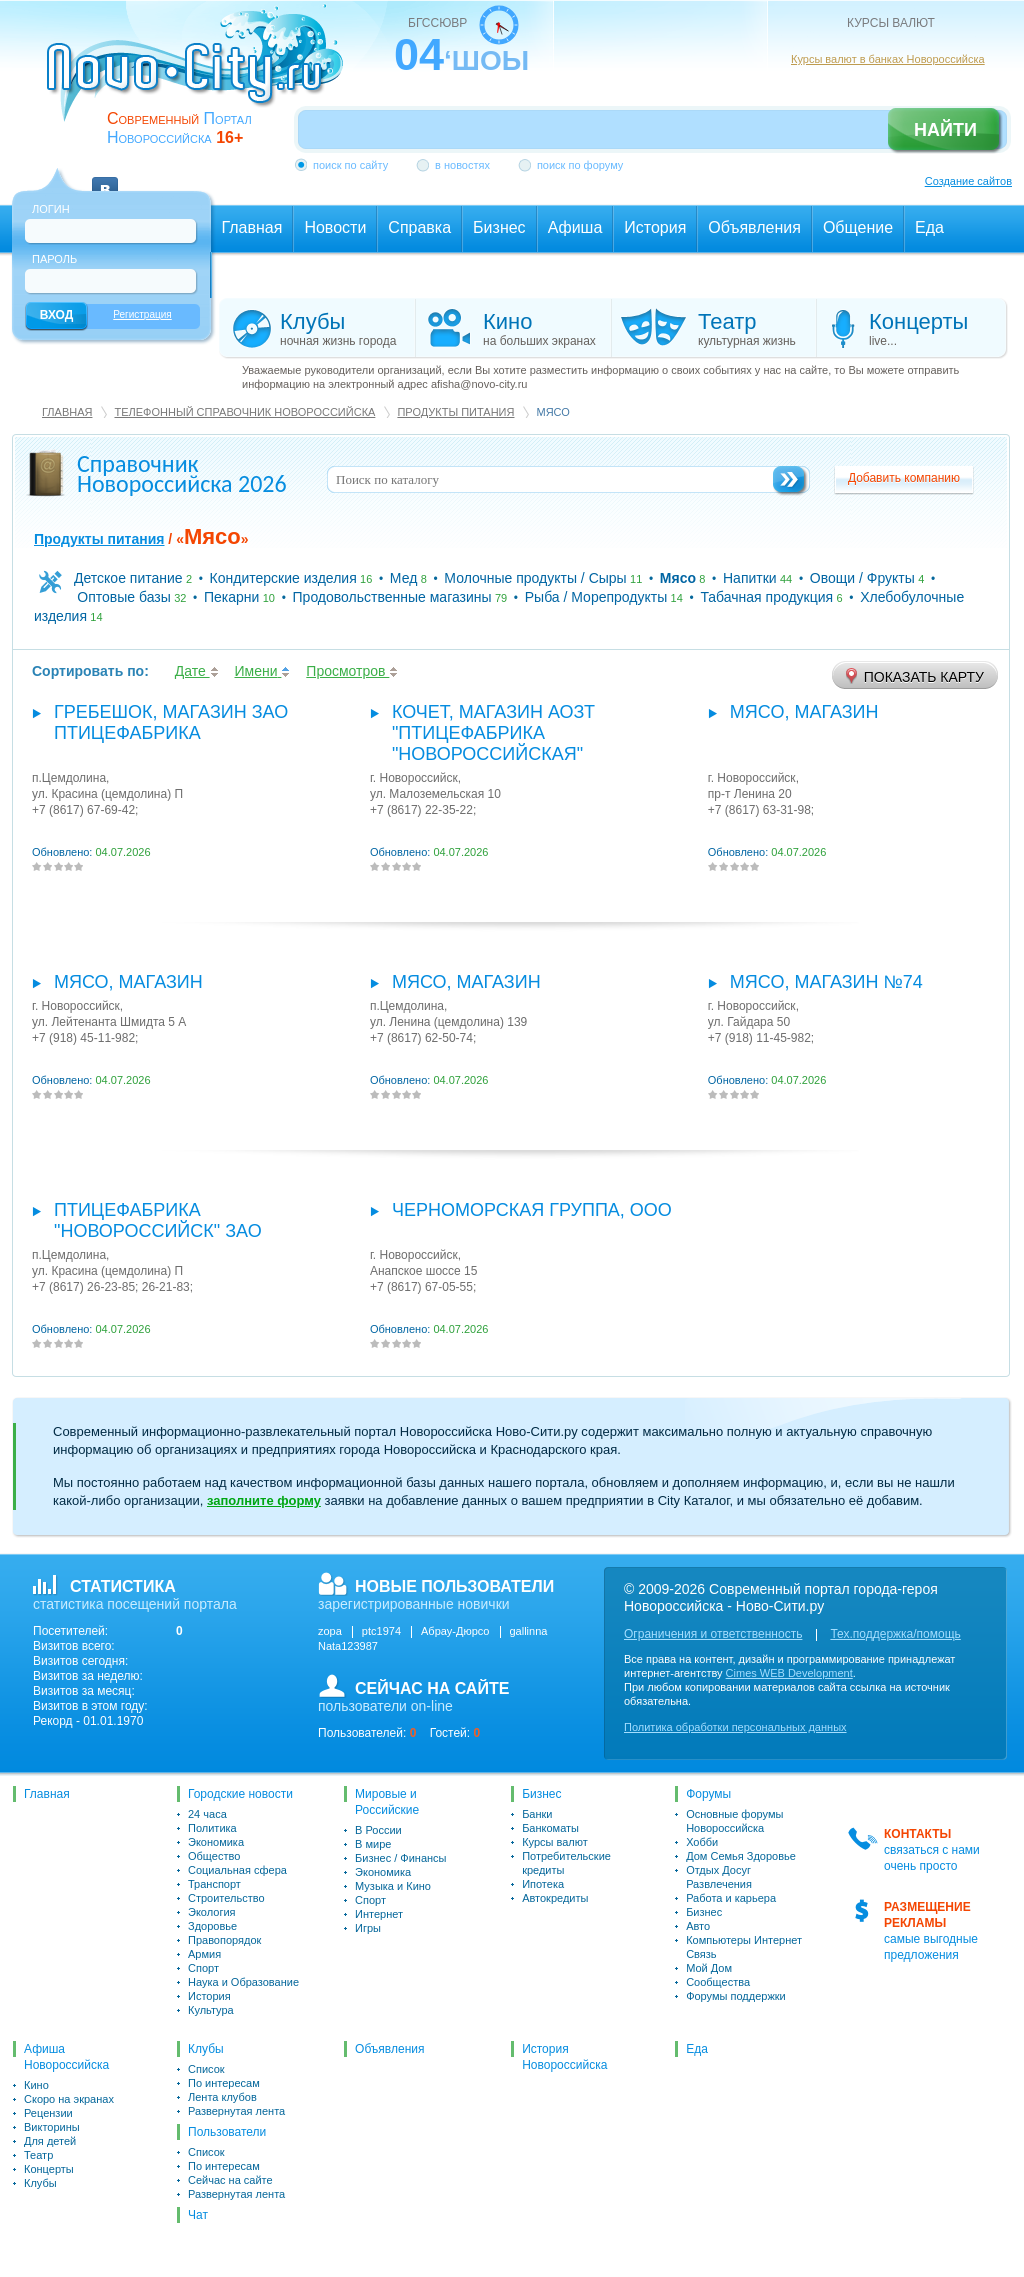  What do you see at coordinates (381, 1631) in the screenshot?
I see `ptc1974` at bounding box center [381, 1631].